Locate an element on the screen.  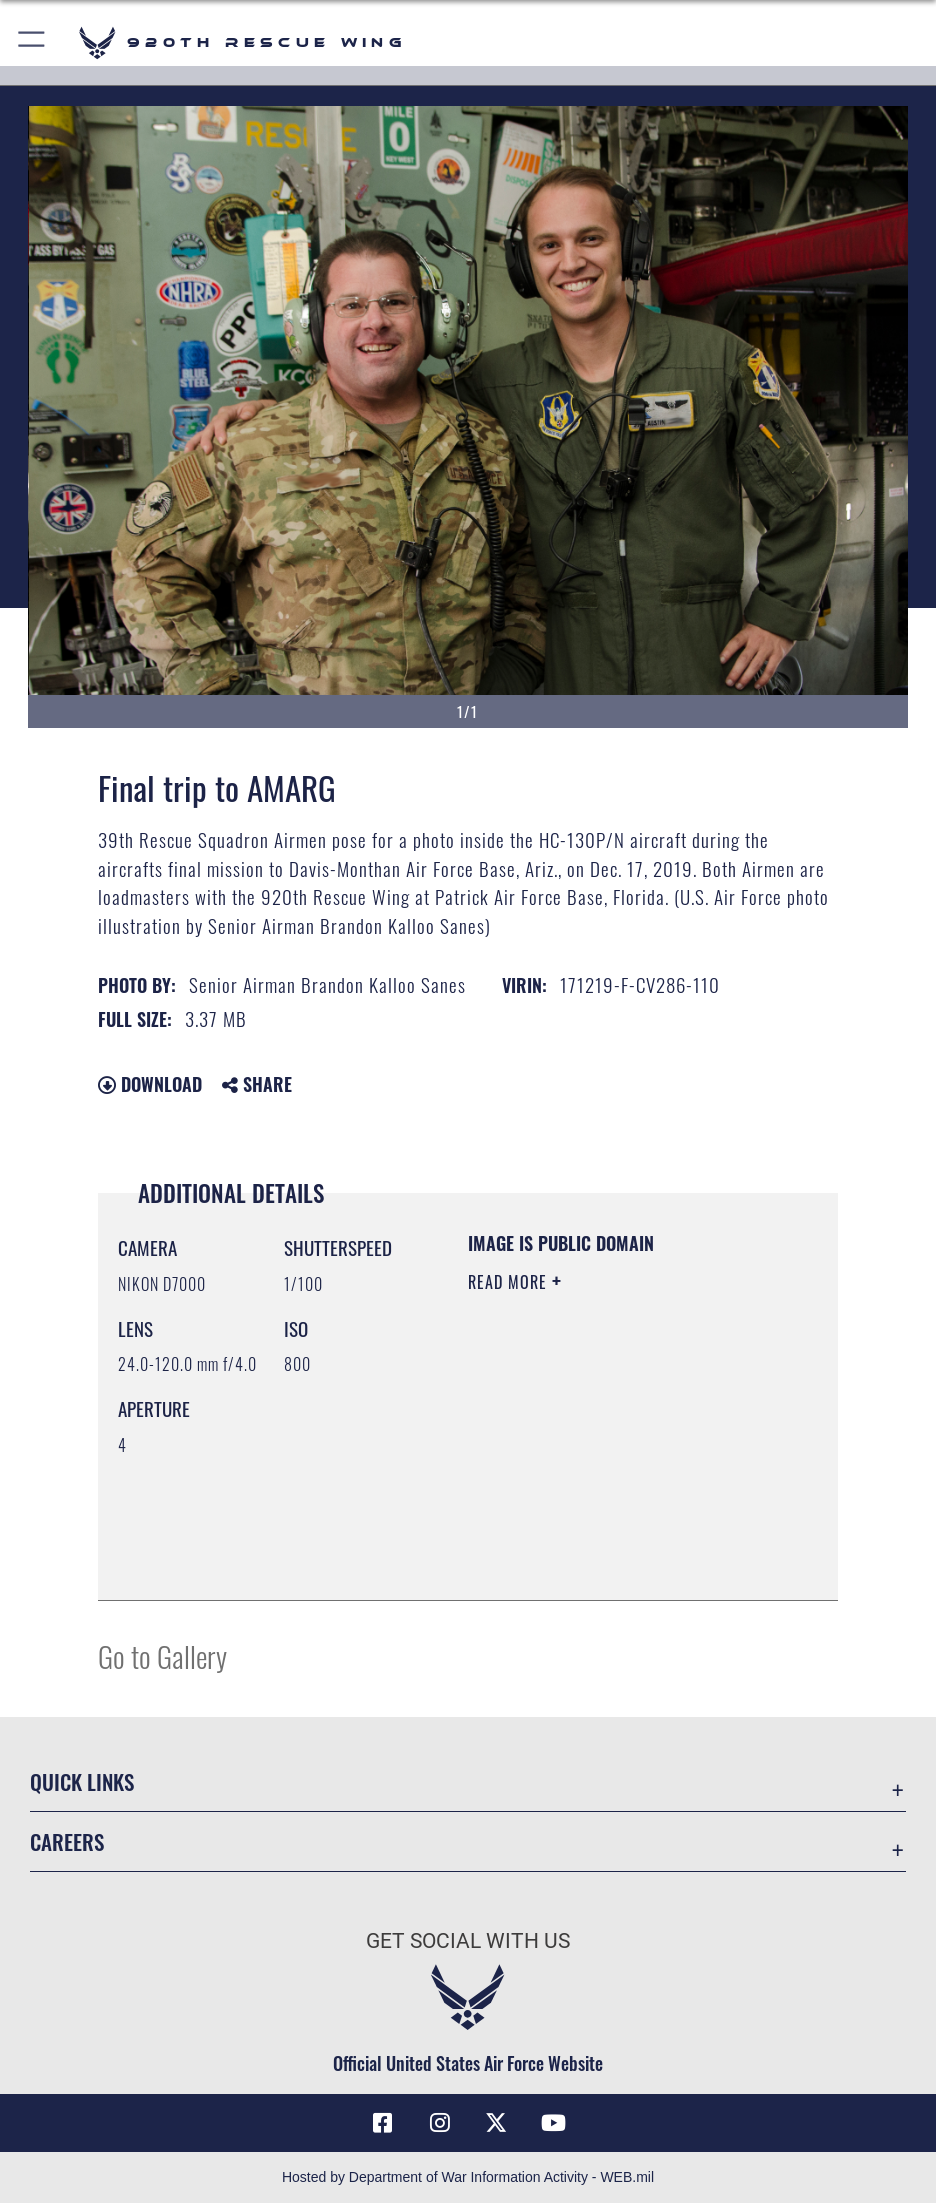
[Link to 920th Rescue Wing Facebook opens in a new window] is located at coordinates (383, 2123).